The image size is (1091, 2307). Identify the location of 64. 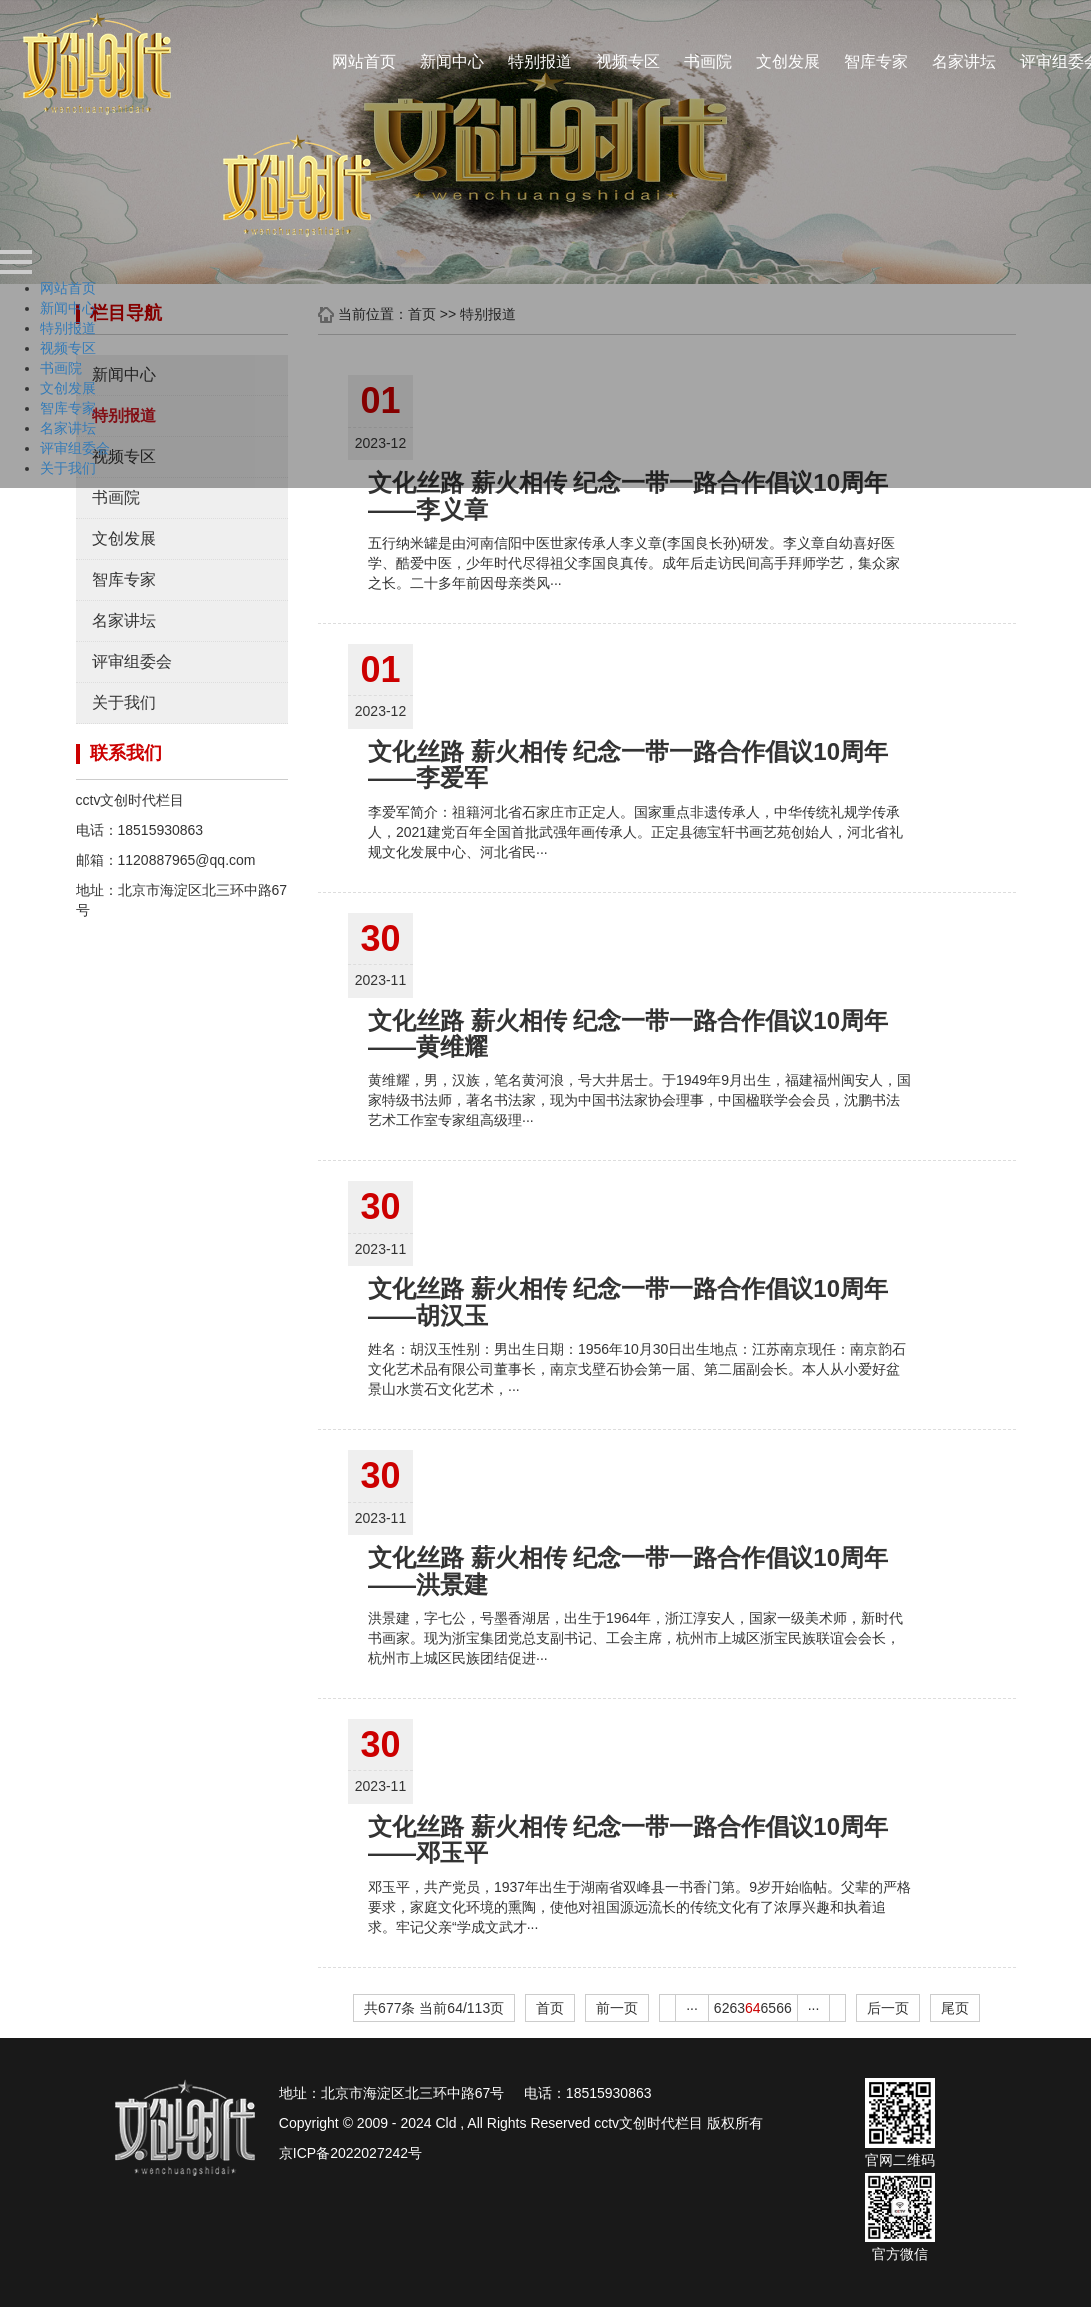
(753, 2008).